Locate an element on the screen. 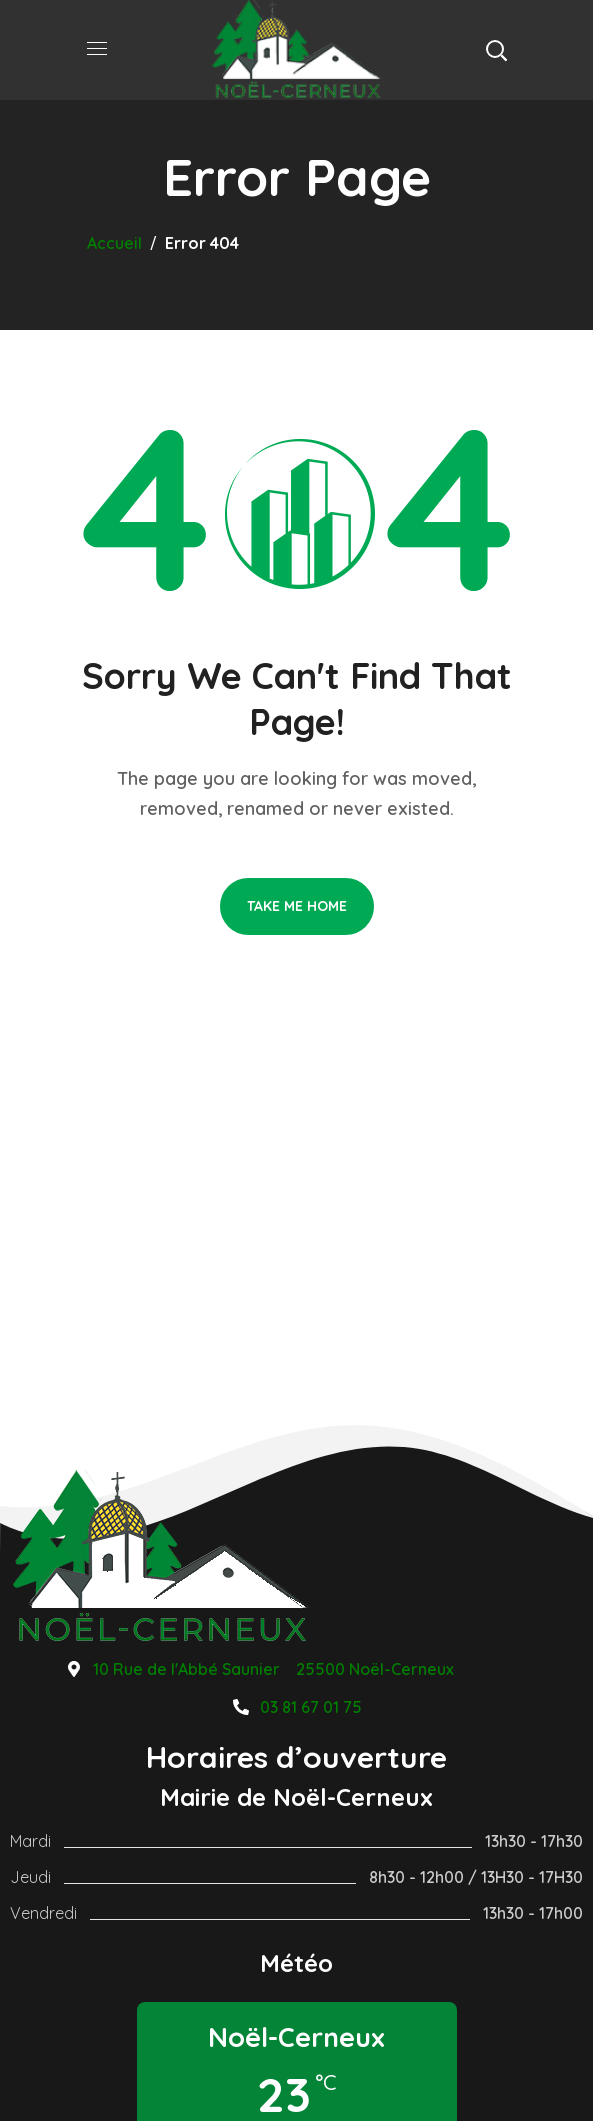 The height and width of the screenshot is (2121, 593). [button] is located at coordinates (496, 50).